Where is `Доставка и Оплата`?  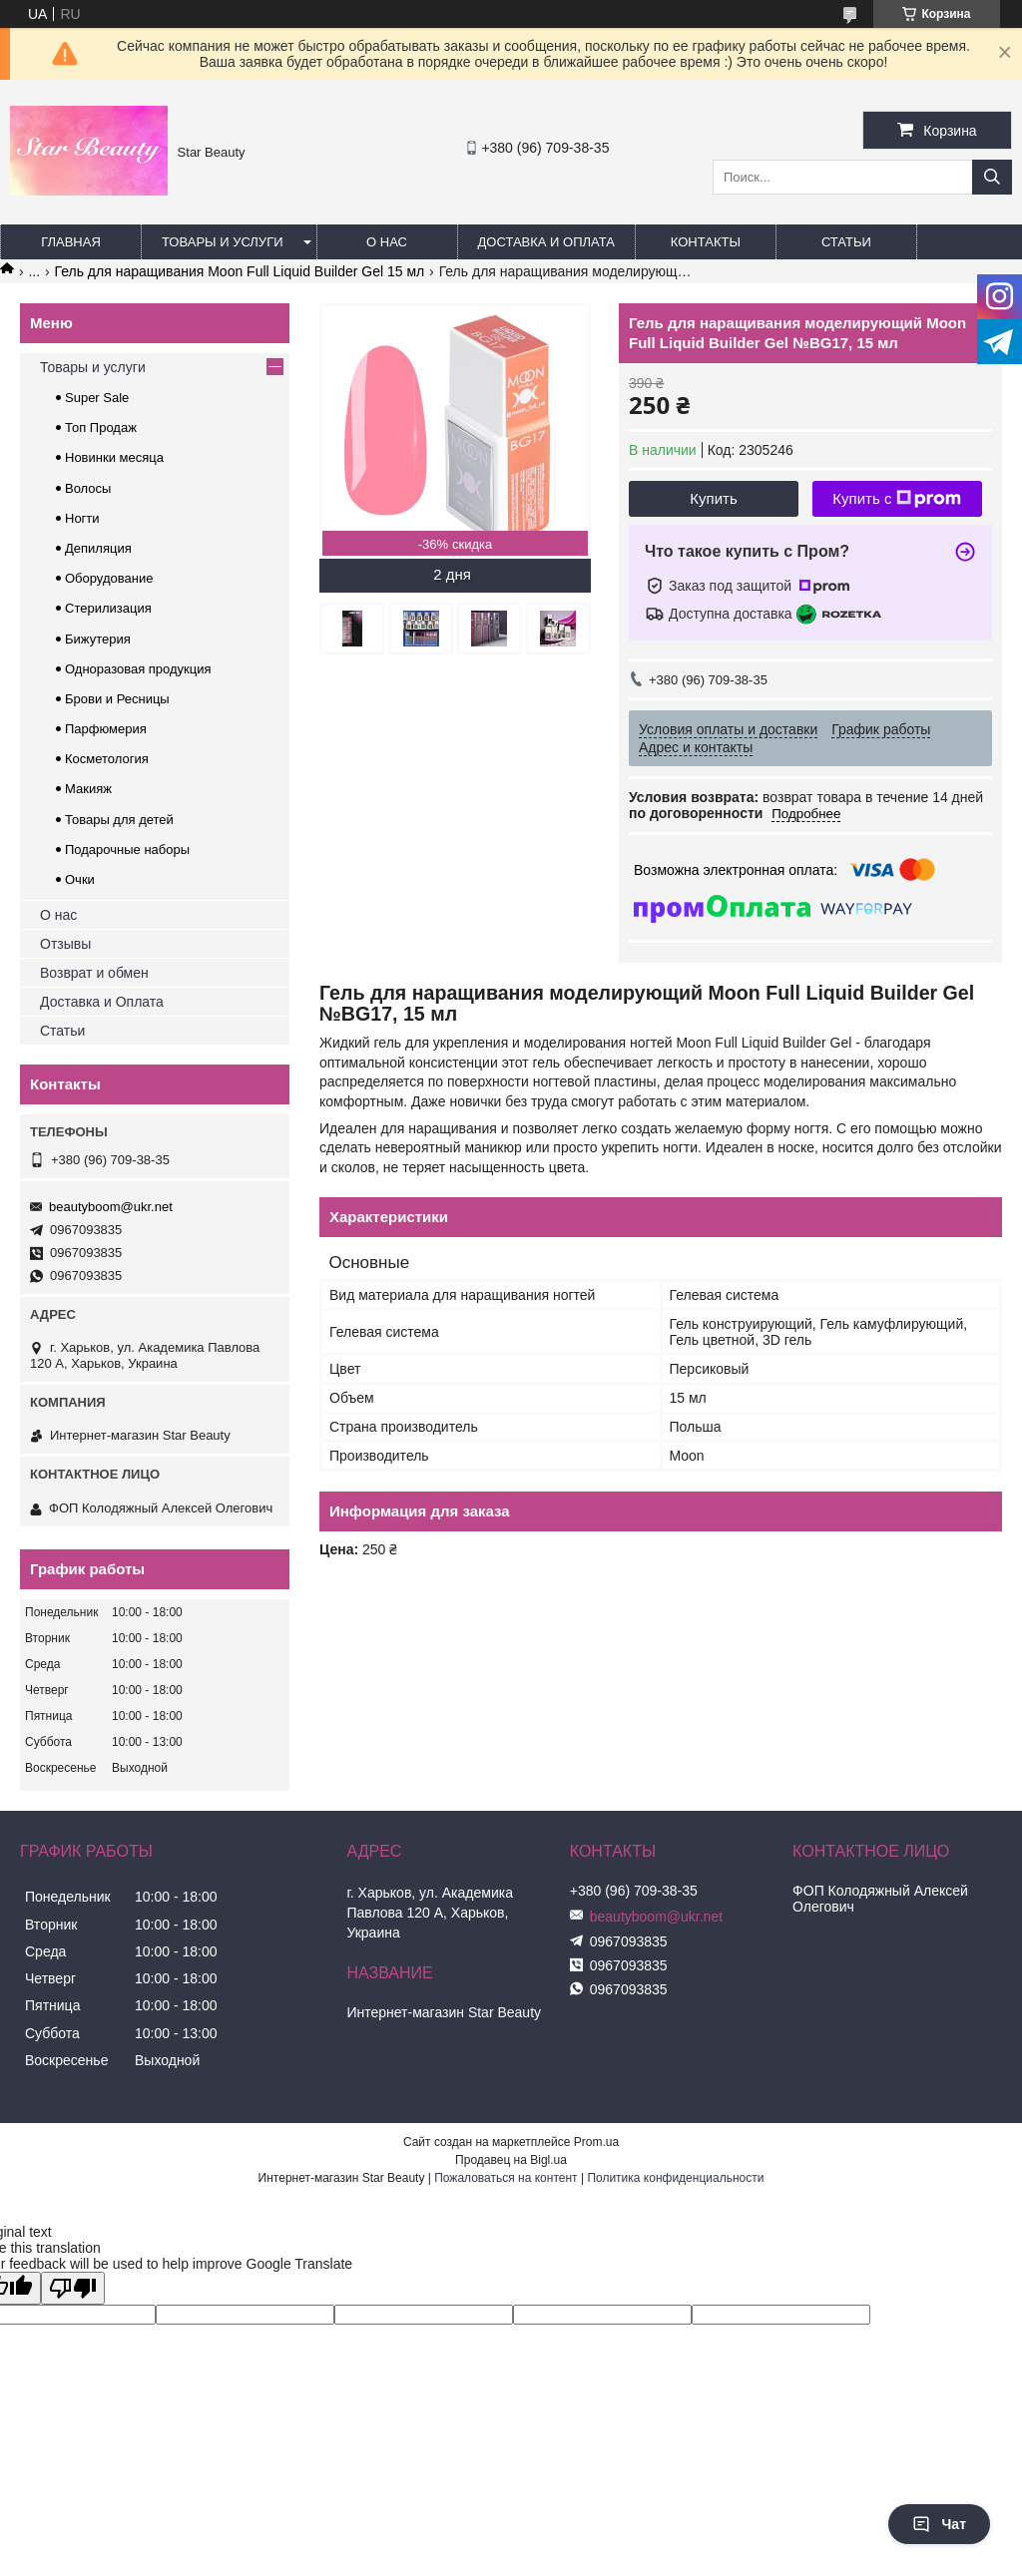
Доставка и Оплата is located at coordinates (102, 1002).